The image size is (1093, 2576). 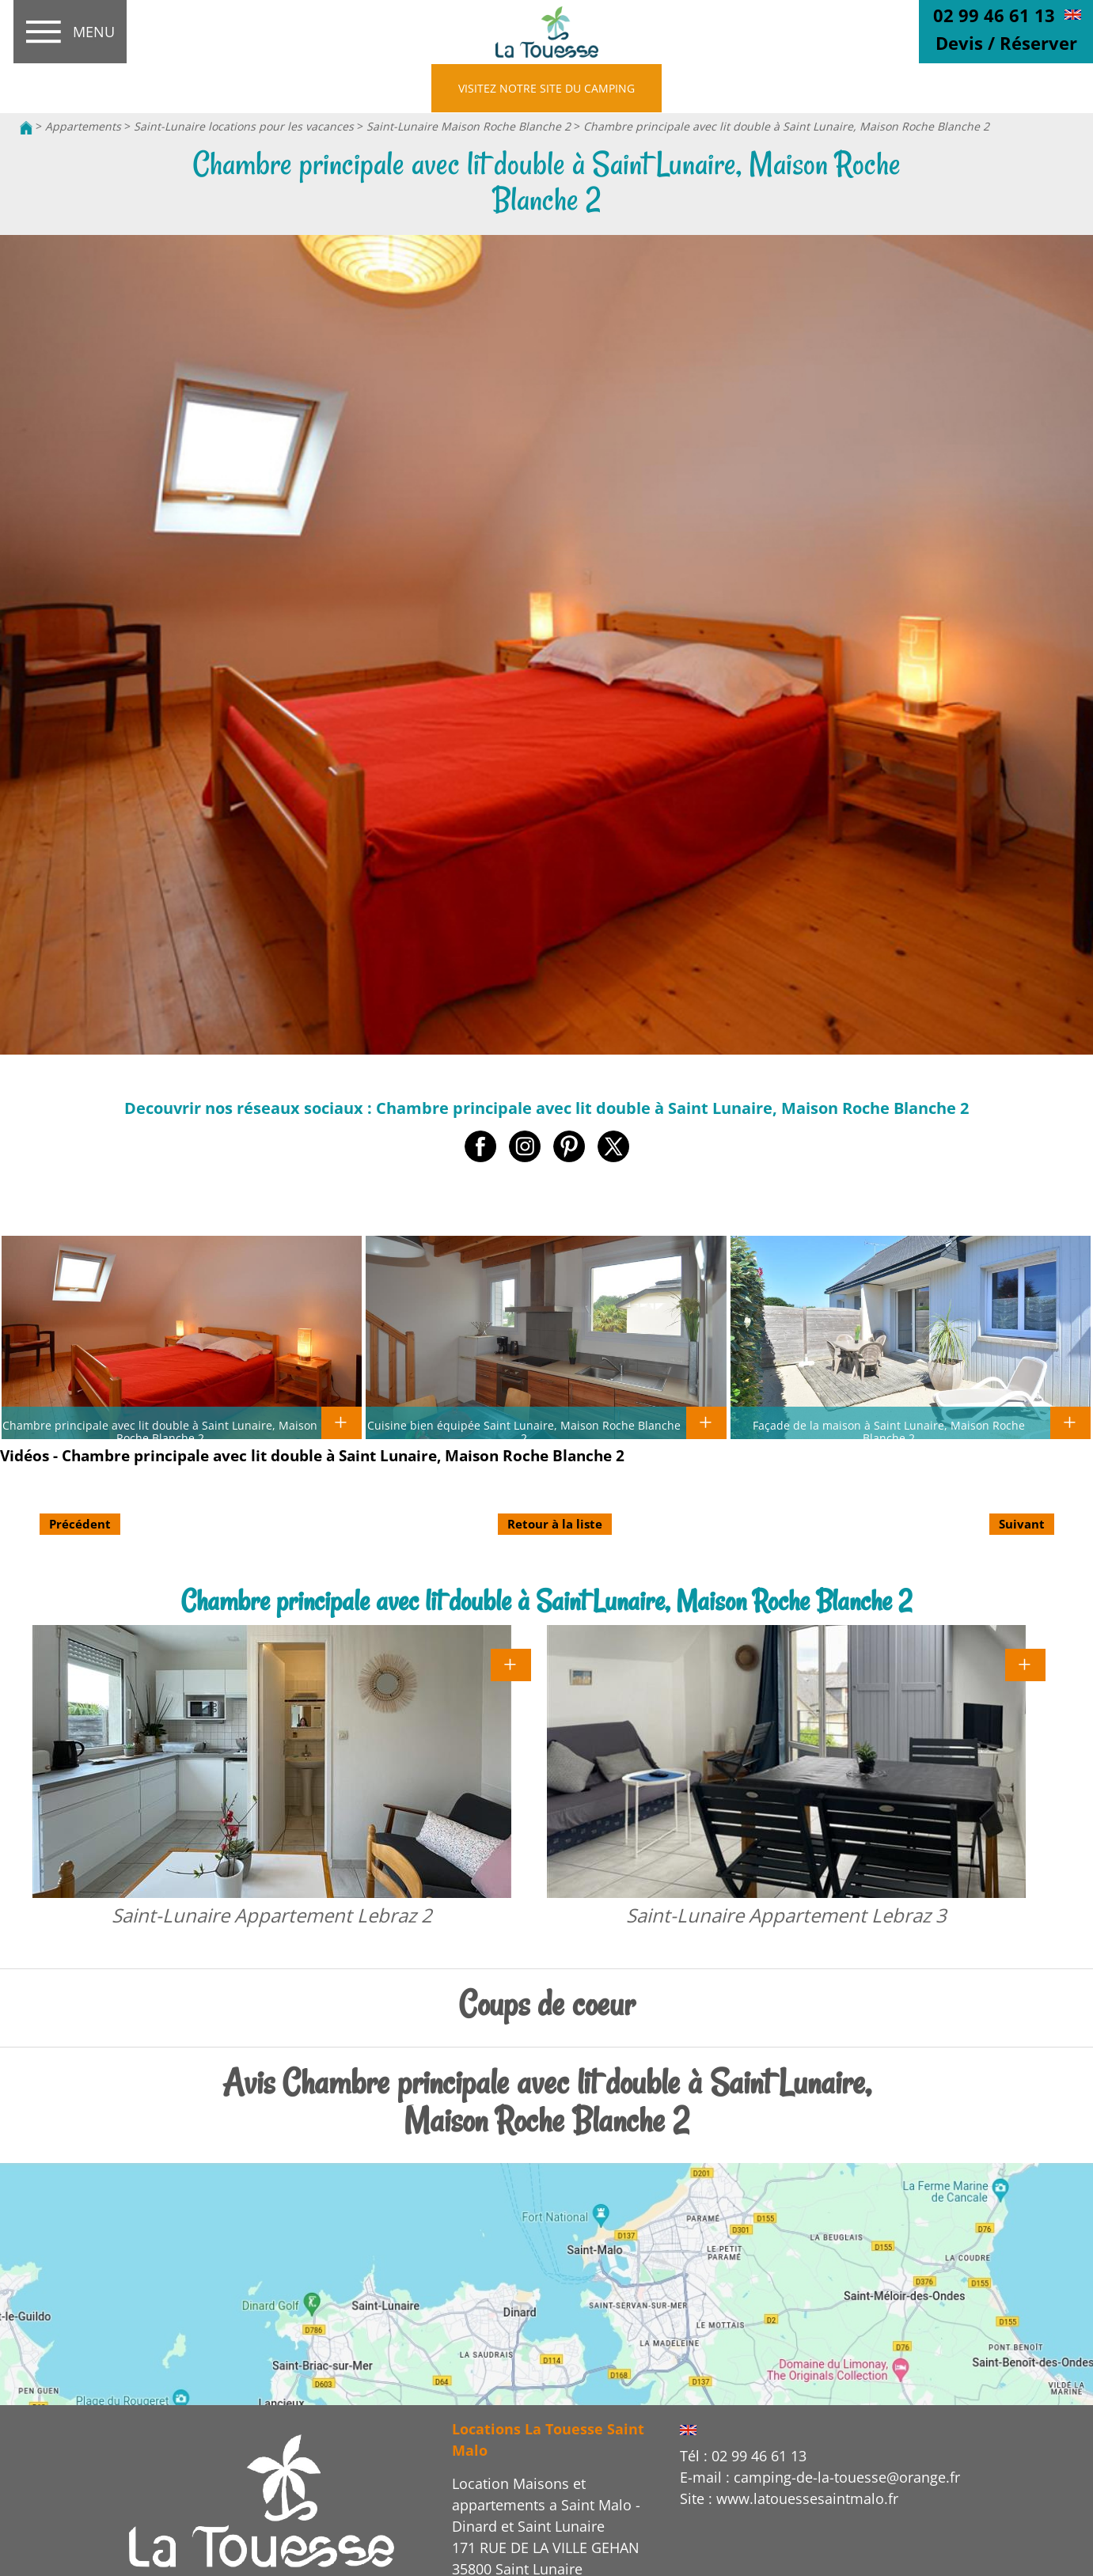 I want to click on Cuisine bien équipée Saint Lunaire, Maison Roche Blanche 2, so click(x=524, y=1431).